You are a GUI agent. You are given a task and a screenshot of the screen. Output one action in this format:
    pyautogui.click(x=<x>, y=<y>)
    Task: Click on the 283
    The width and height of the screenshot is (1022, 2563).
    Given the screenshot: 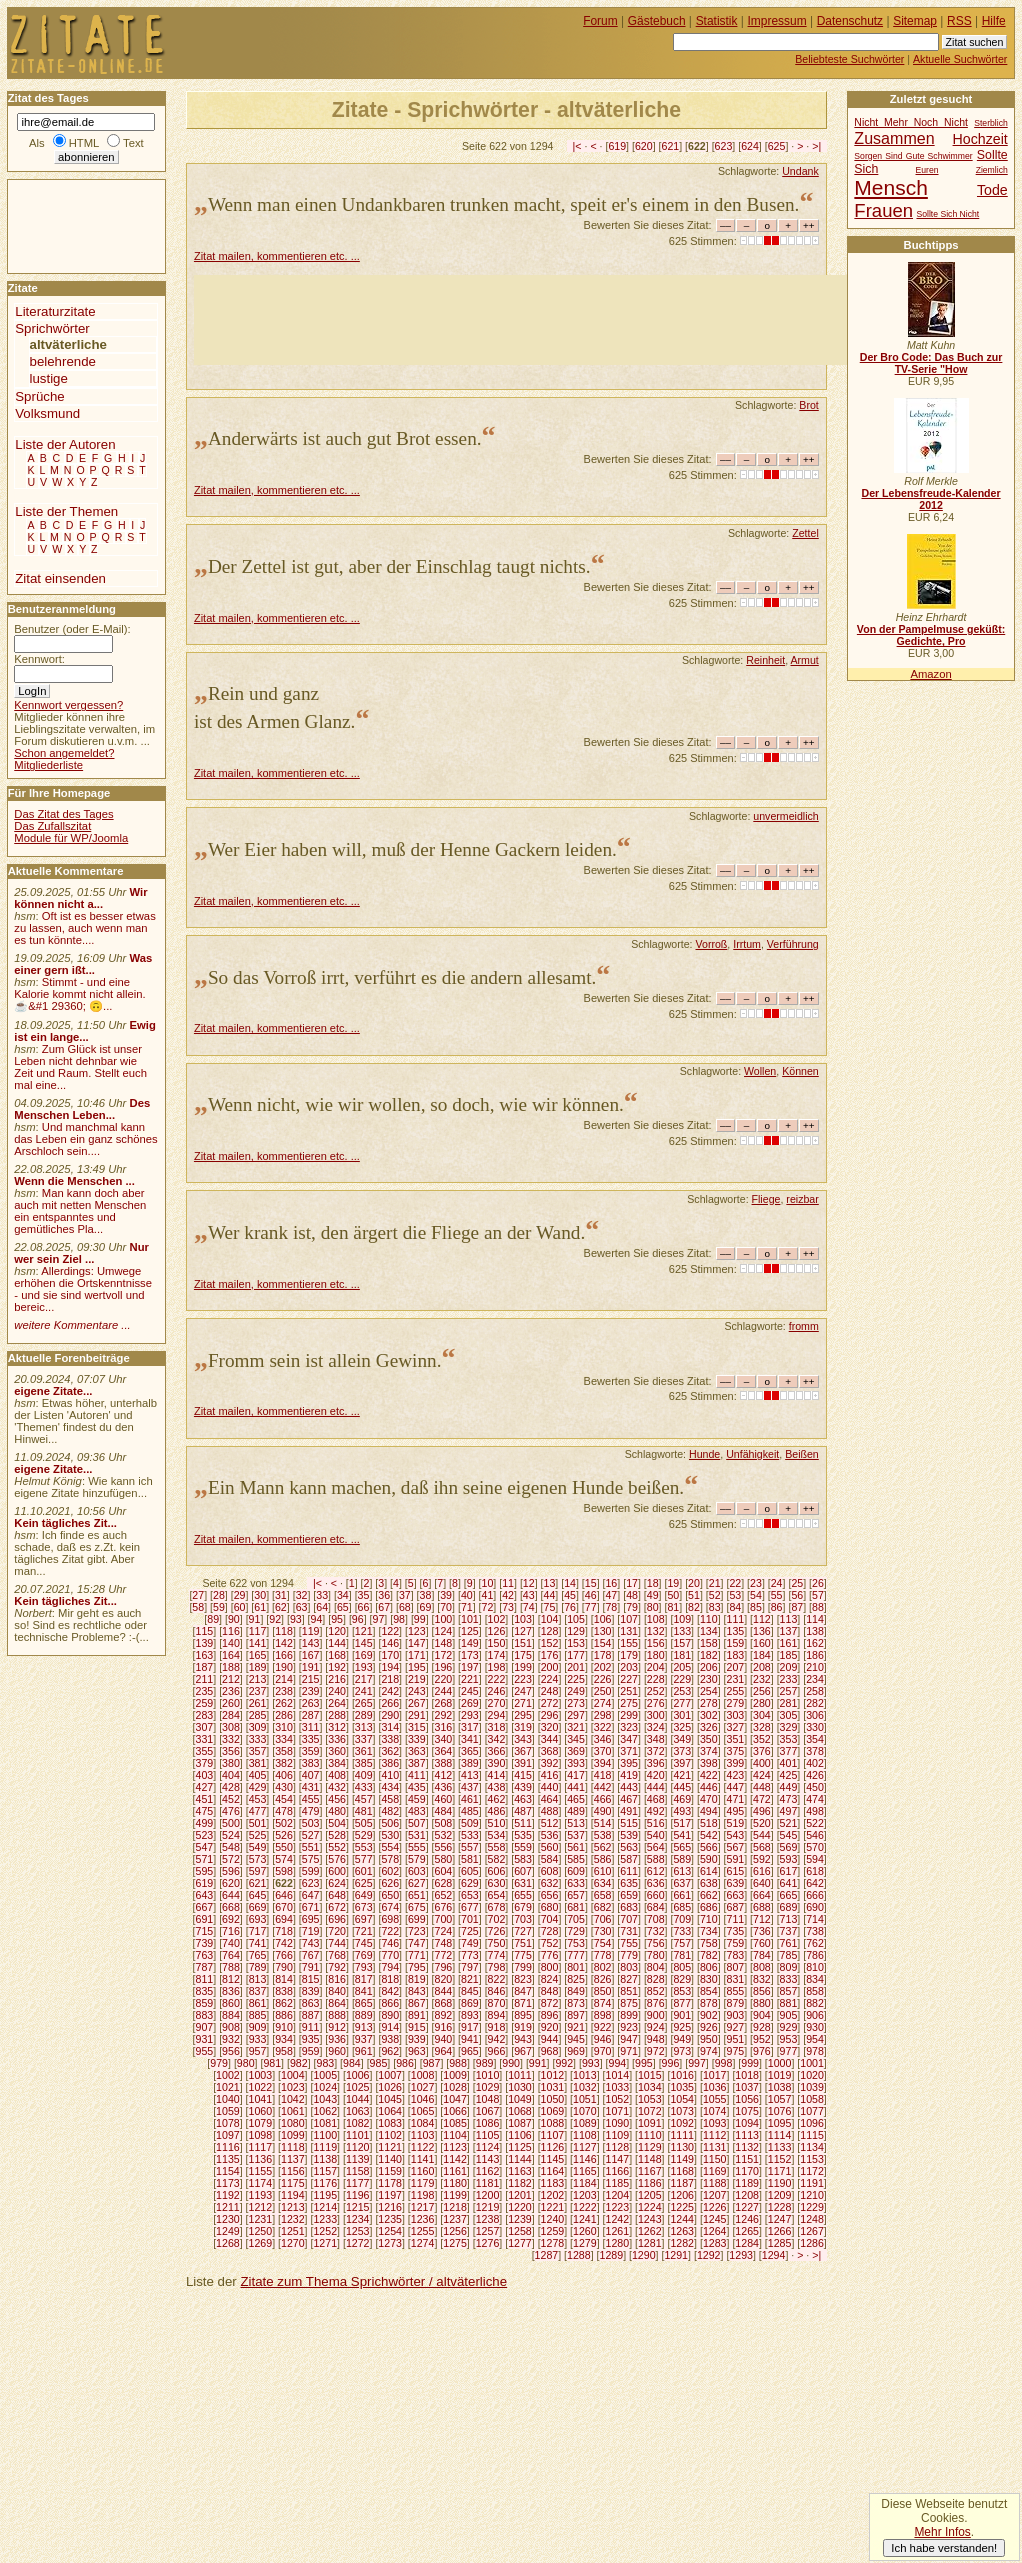 What is the action you would take?
    pyautogui.click(x=205, y=1715)
    